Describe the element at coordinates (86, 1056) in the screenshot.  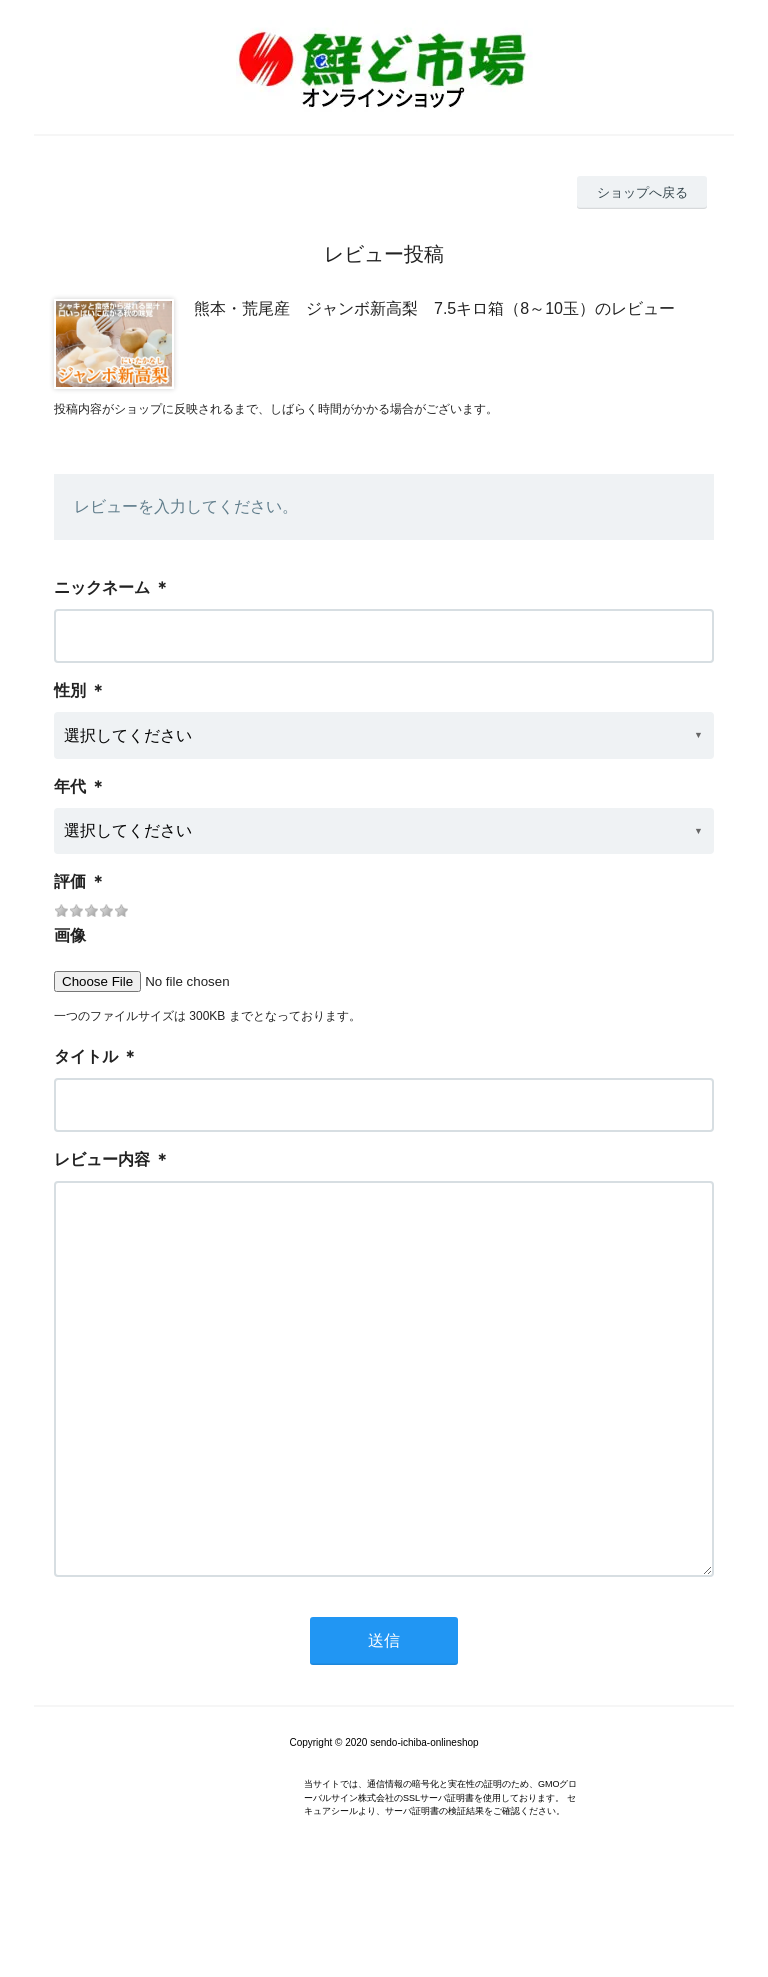
I see `タイトル` at that location.